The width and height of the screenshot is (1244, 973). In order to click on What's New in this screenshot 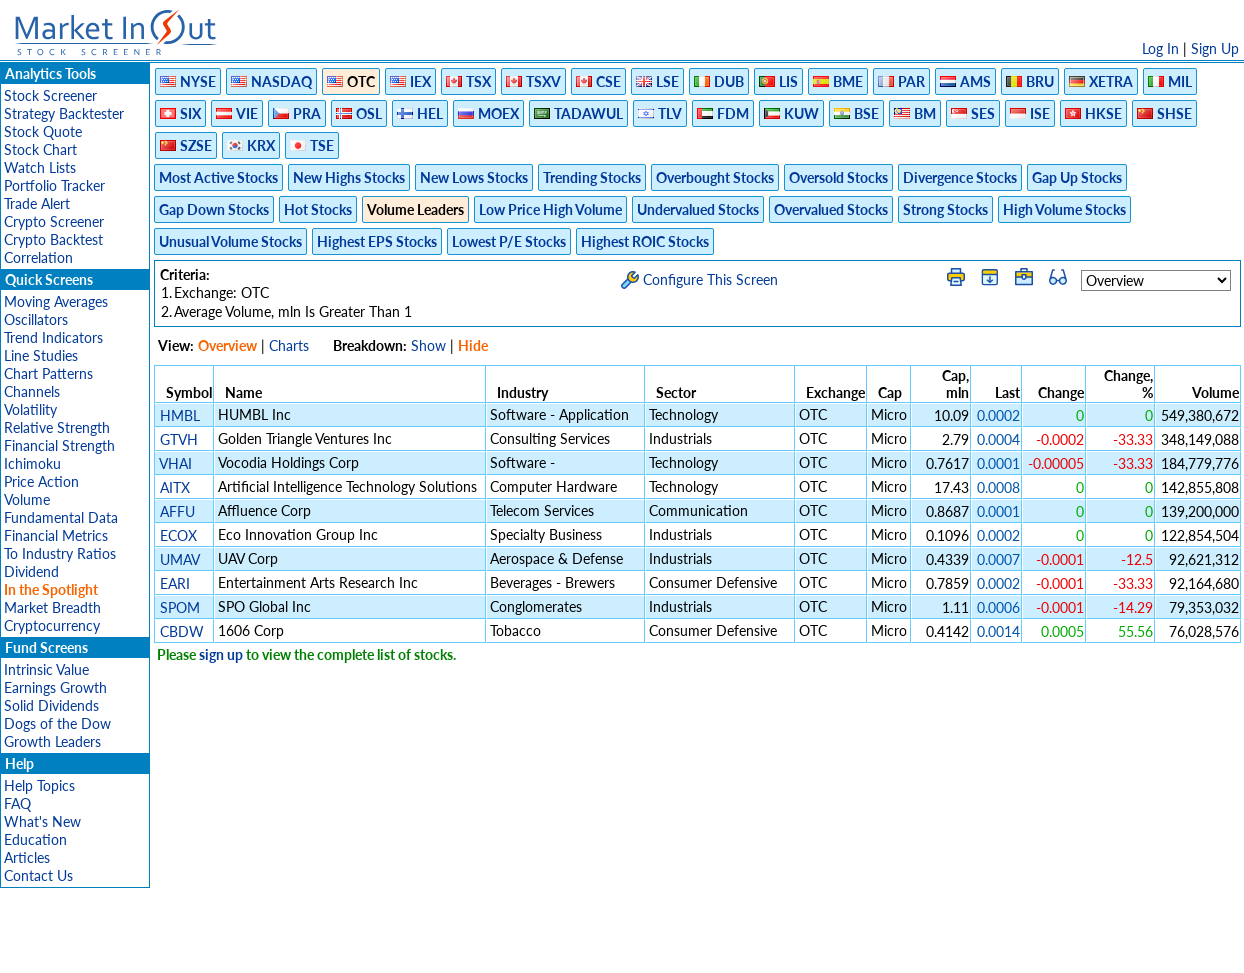, I will do `click(42, 821)`.